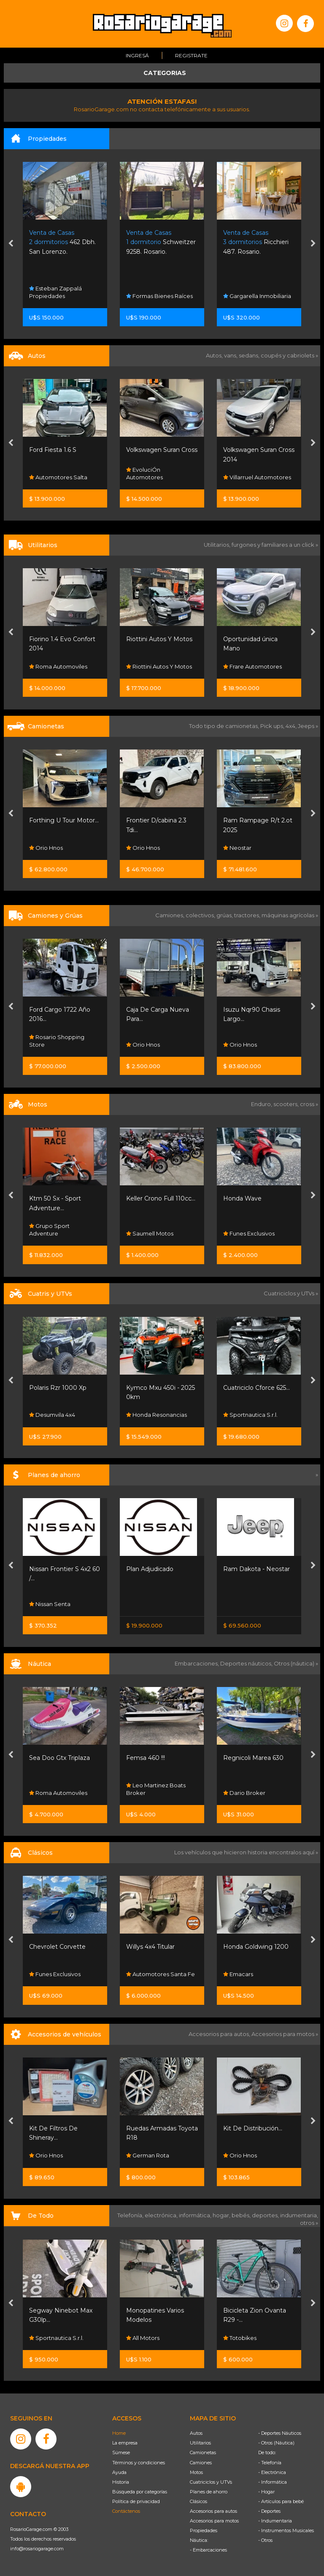  What do you see at coordinates (55, 292) in the screenshot?
I see `Esteban Zappalá Propiedades` at bounding box center [55, 292].